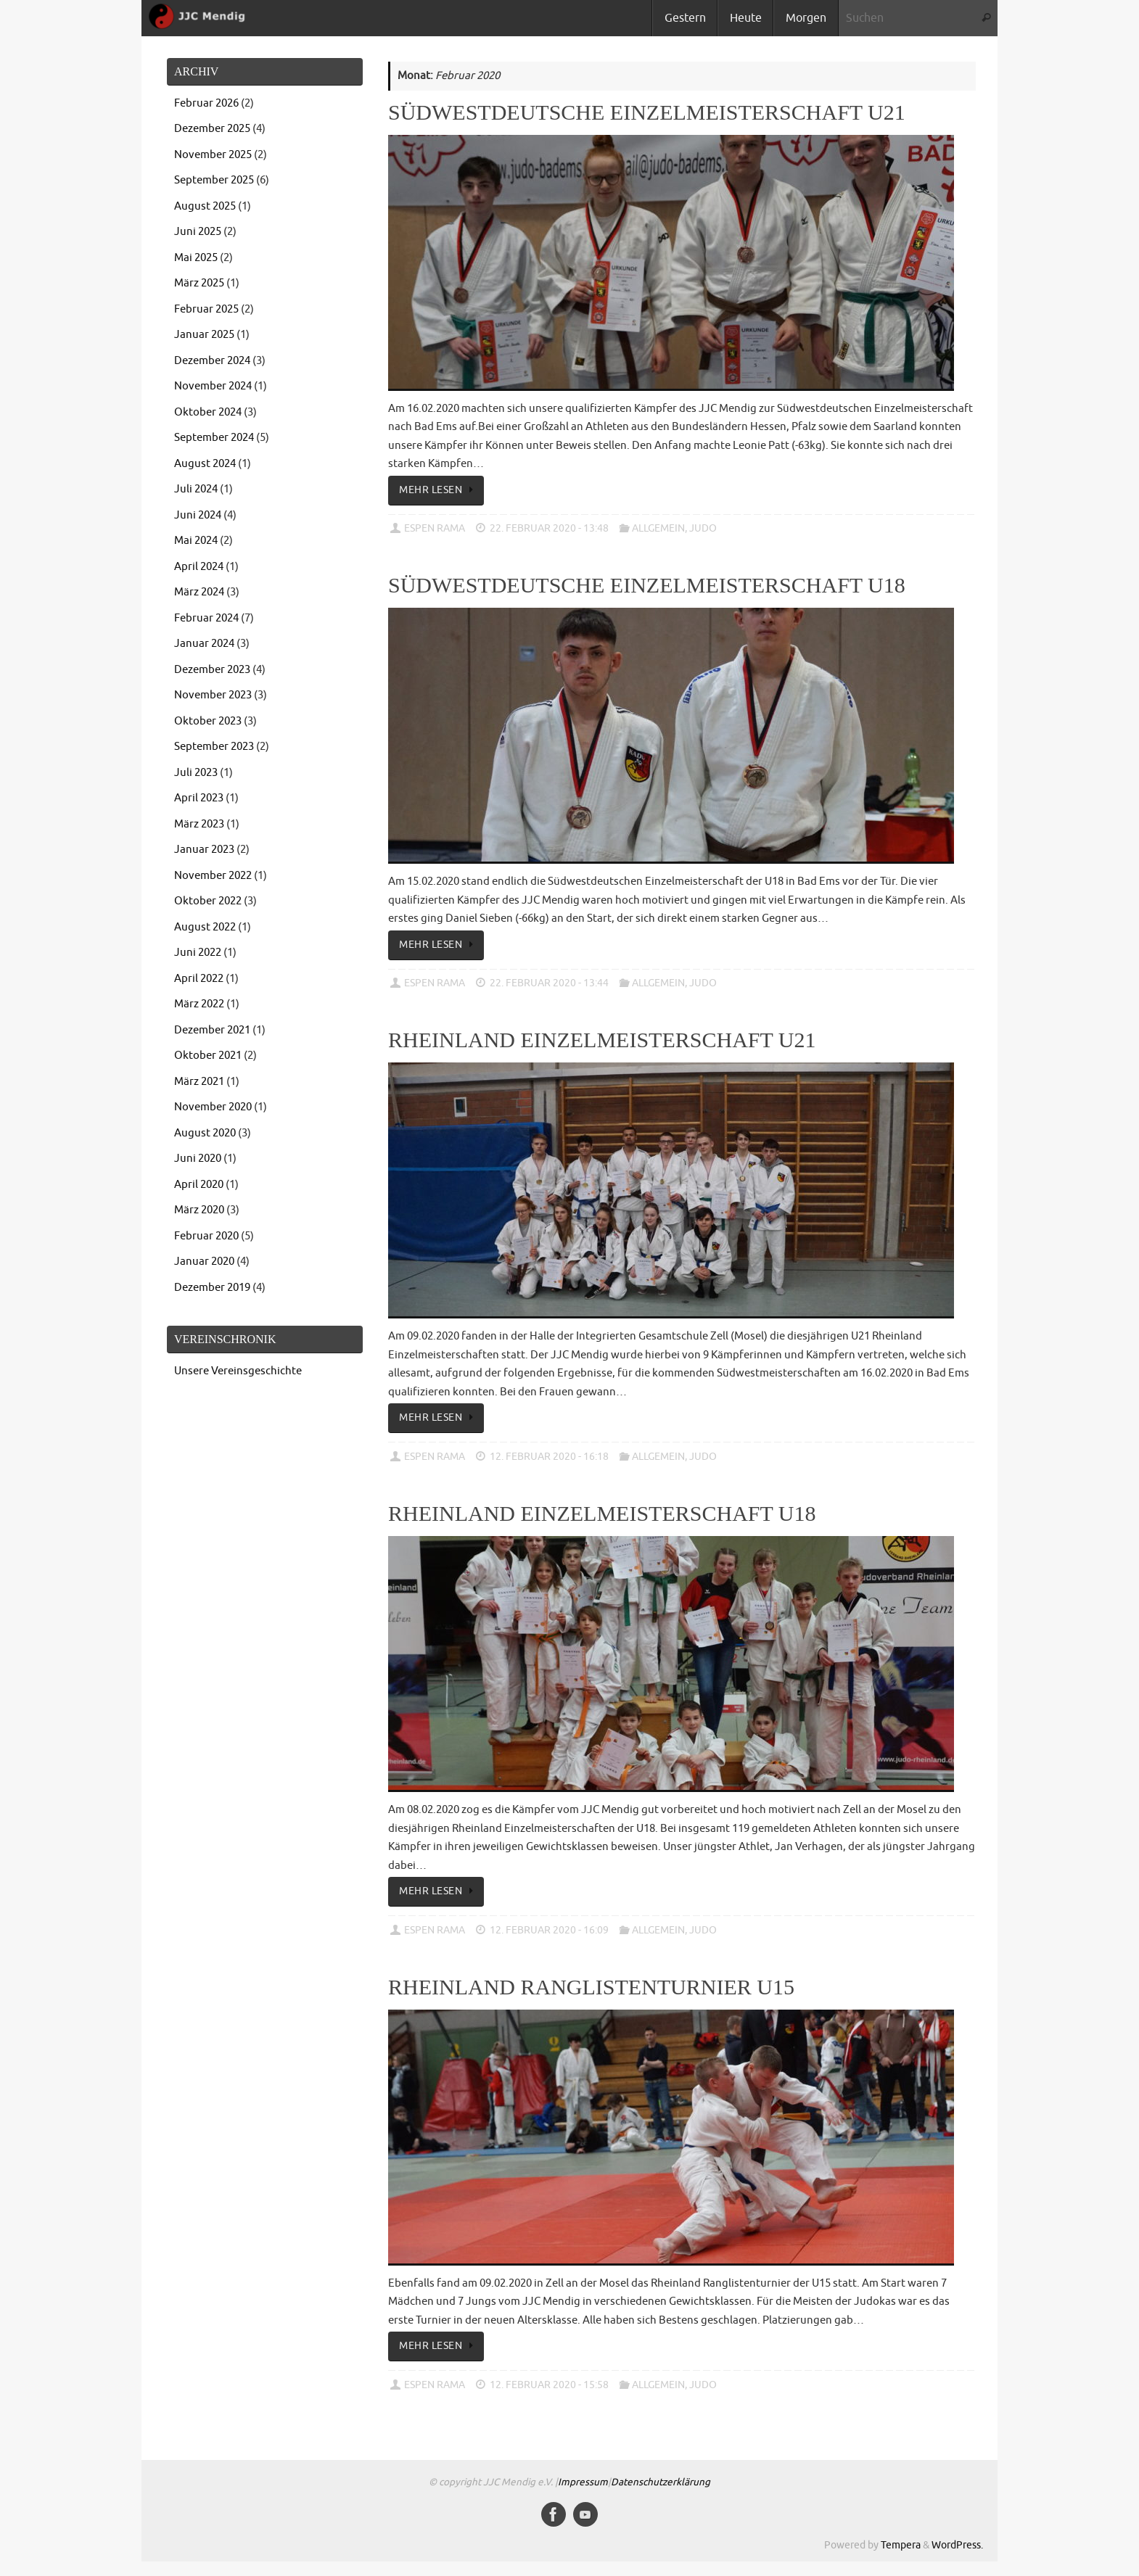 This screenshot has width=1139, height=2576. Describe the element at coordinates (212, 1030) in the screenshot. I see `Dezember 2021` at that location.